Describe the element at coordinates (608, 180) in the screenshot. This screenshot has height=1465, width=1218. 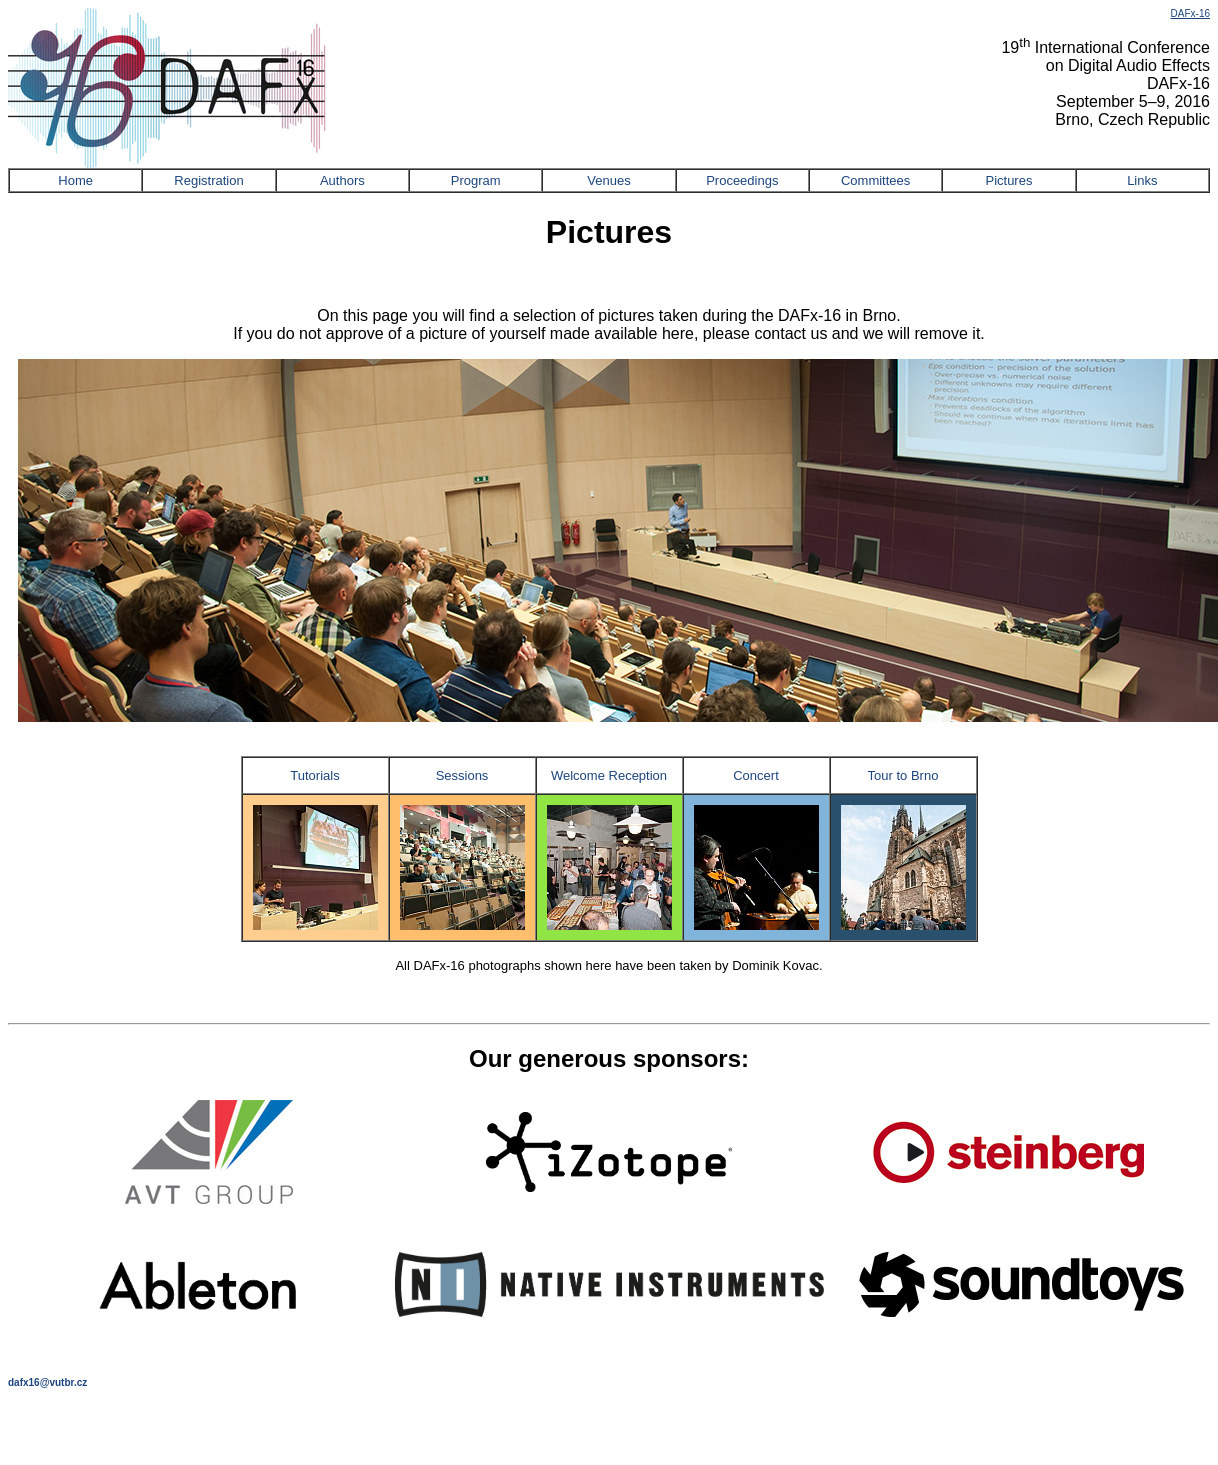
I see `Venues` at that location.